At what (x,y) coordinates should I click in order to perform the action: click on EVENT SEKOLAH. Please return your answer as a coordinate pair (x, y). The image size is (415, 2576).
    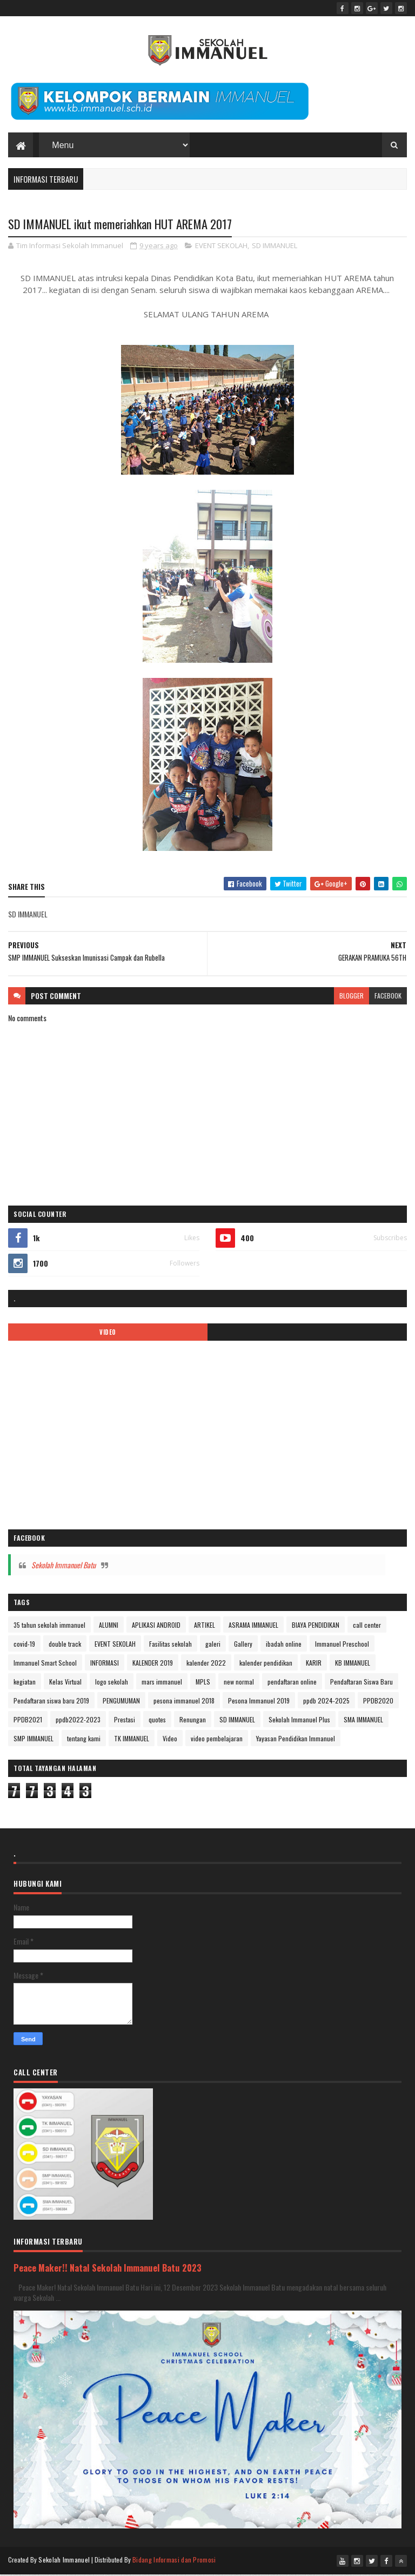
    Looking at the image, I should click on (221, 247).